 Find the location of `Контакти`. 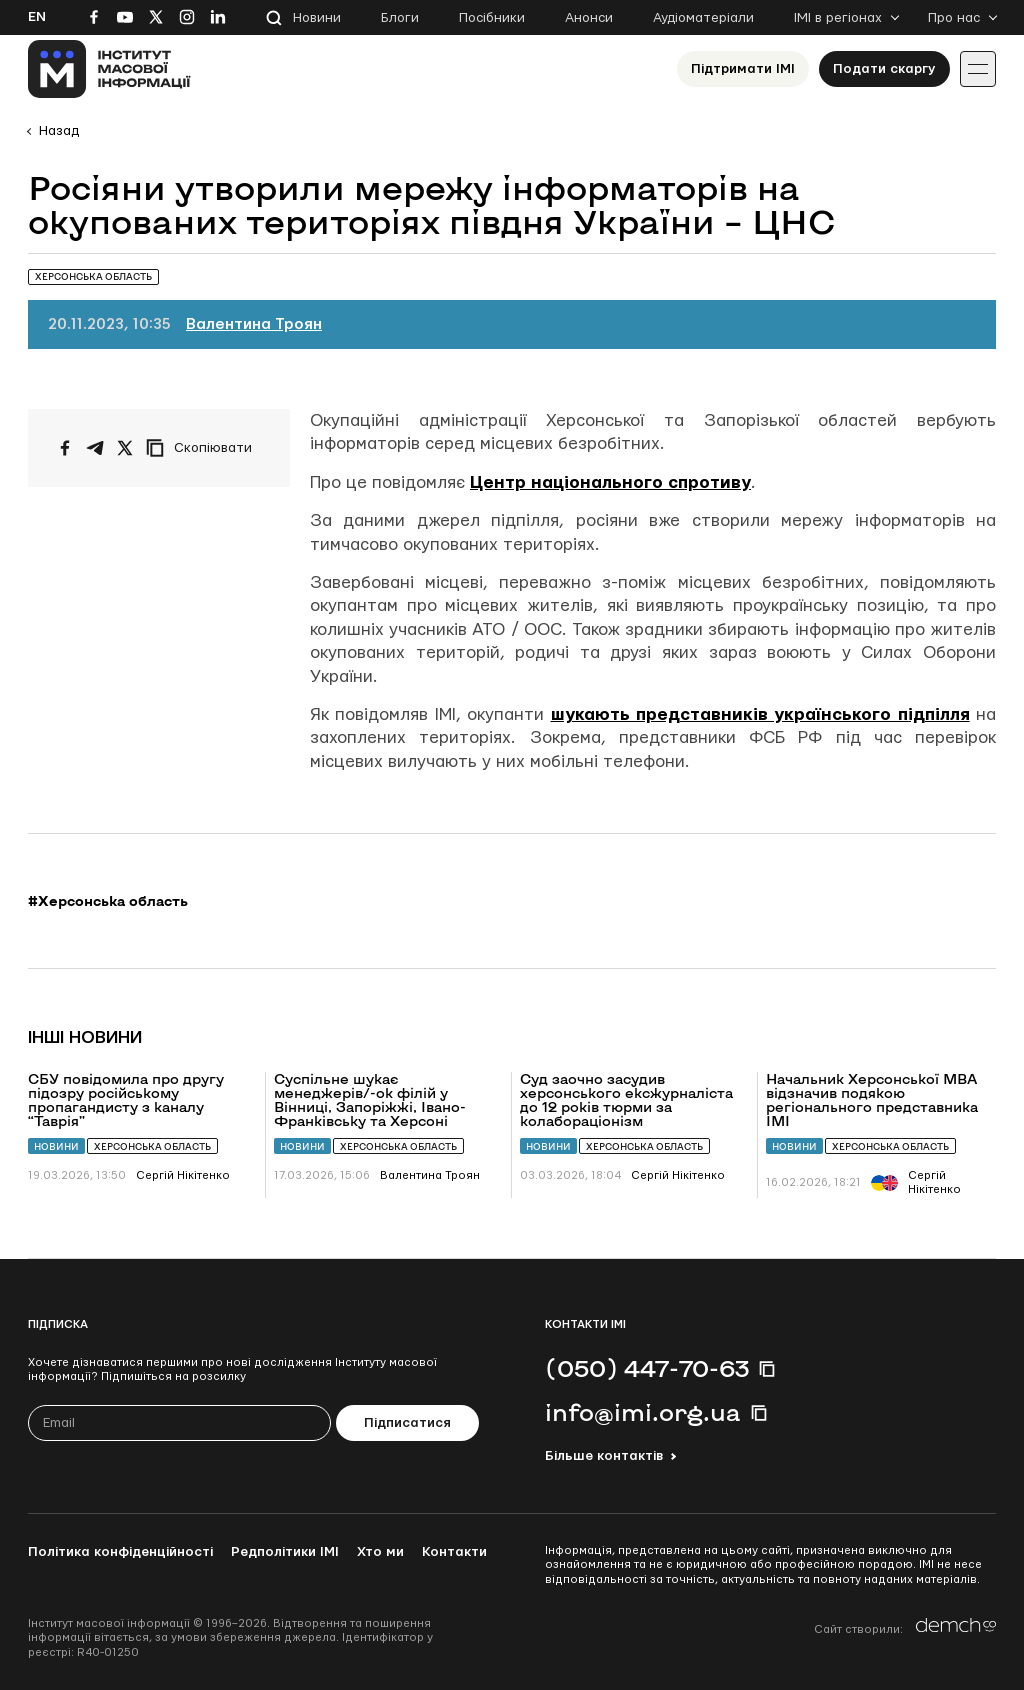

Контакти is located at coordinates (454, 1552).